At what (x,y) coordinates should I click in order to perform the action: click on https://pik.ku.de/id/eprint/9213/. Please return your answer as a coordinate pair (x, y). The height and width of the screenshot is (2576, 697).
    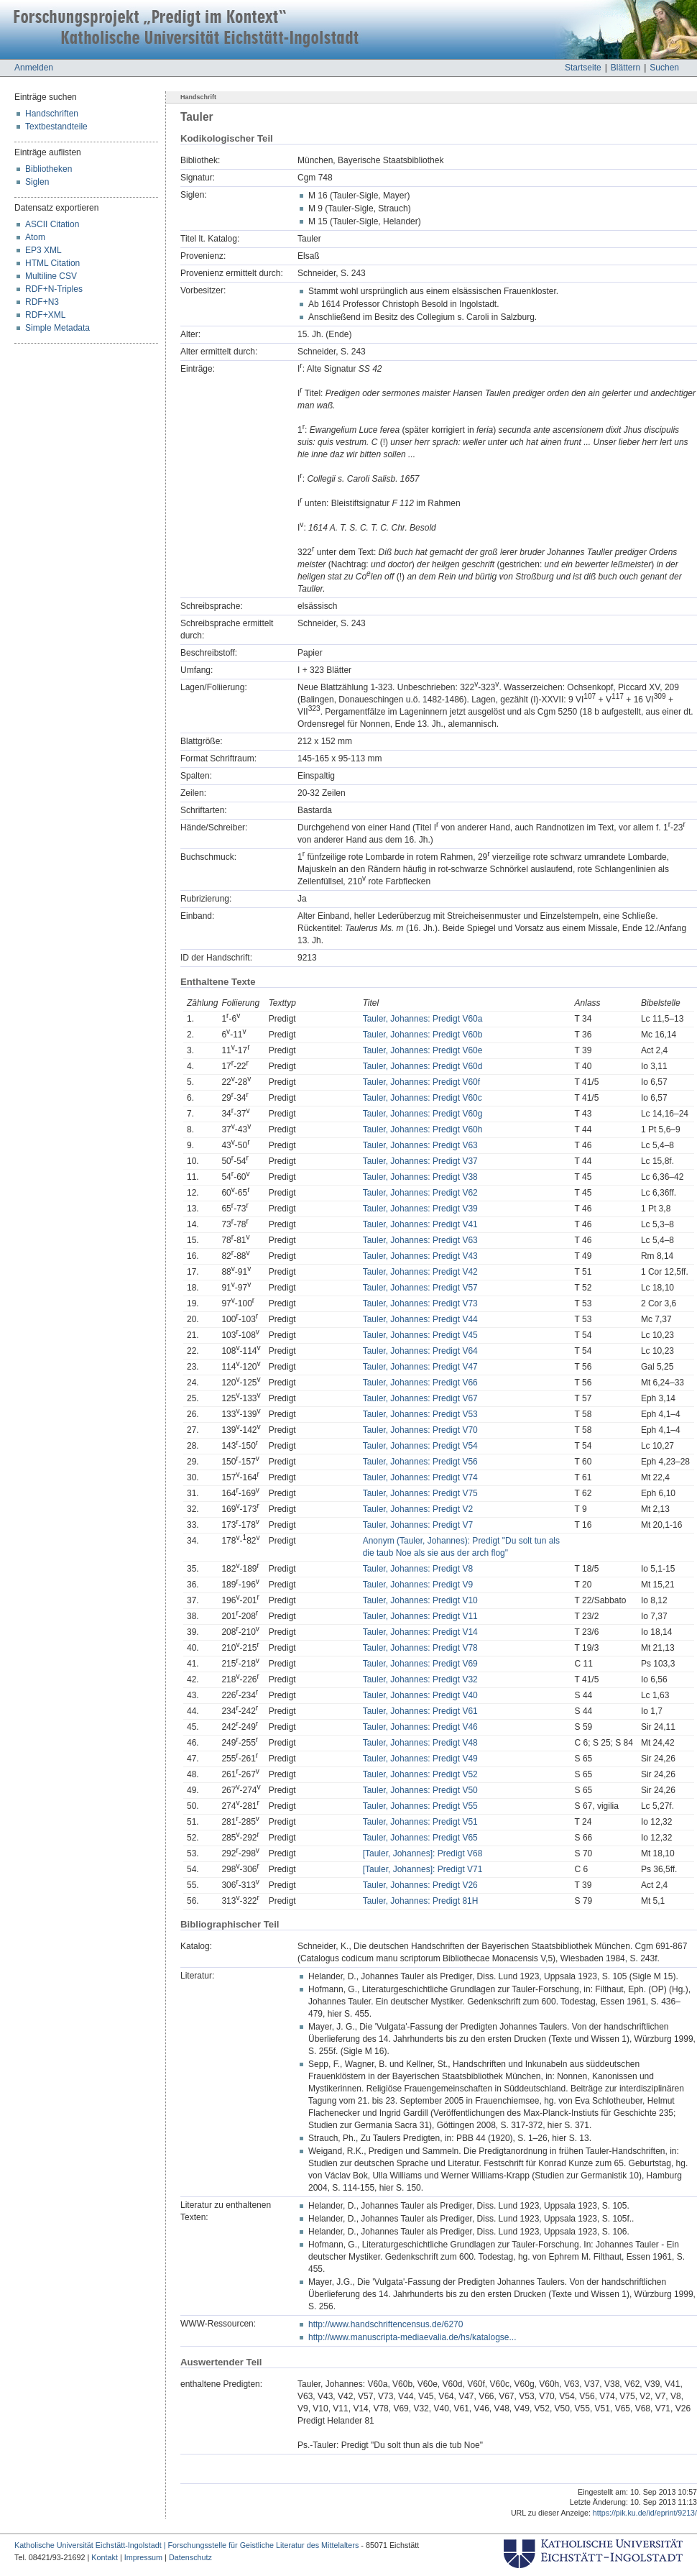
    Looking at the image, I should click on (645, 2512).